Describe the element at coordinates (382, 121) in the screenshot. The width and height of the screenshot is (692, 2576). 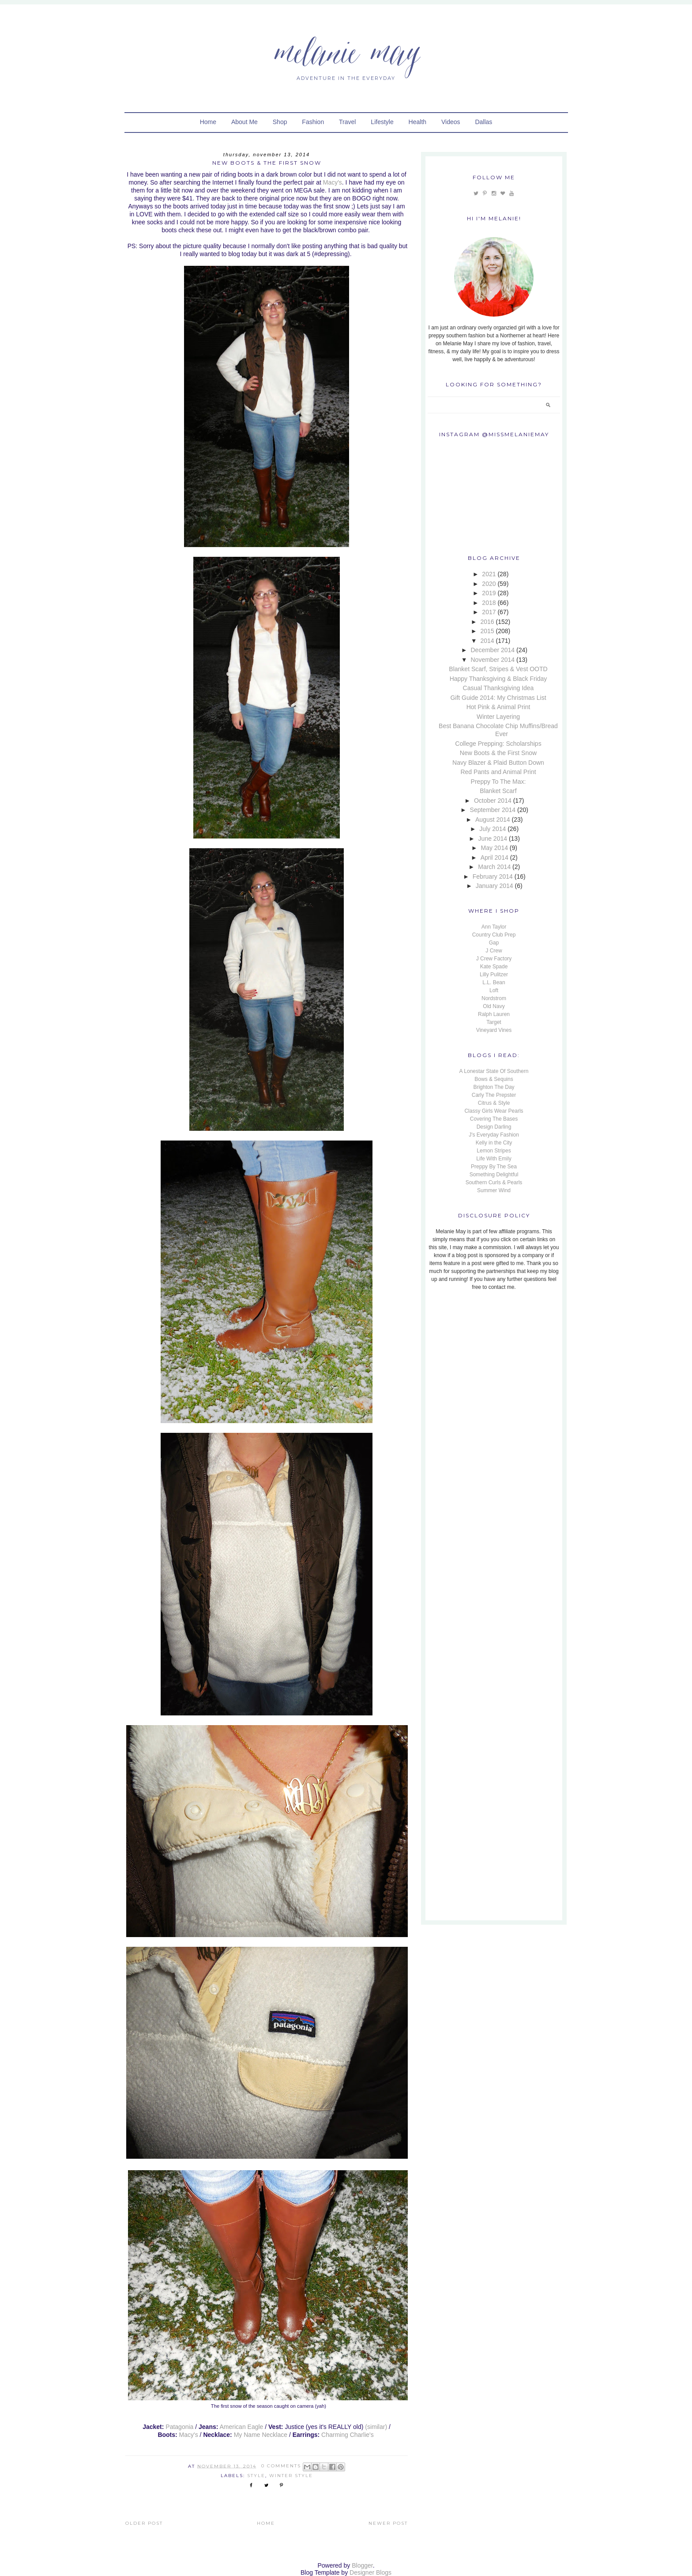
I see `Lifestyle` at that location.